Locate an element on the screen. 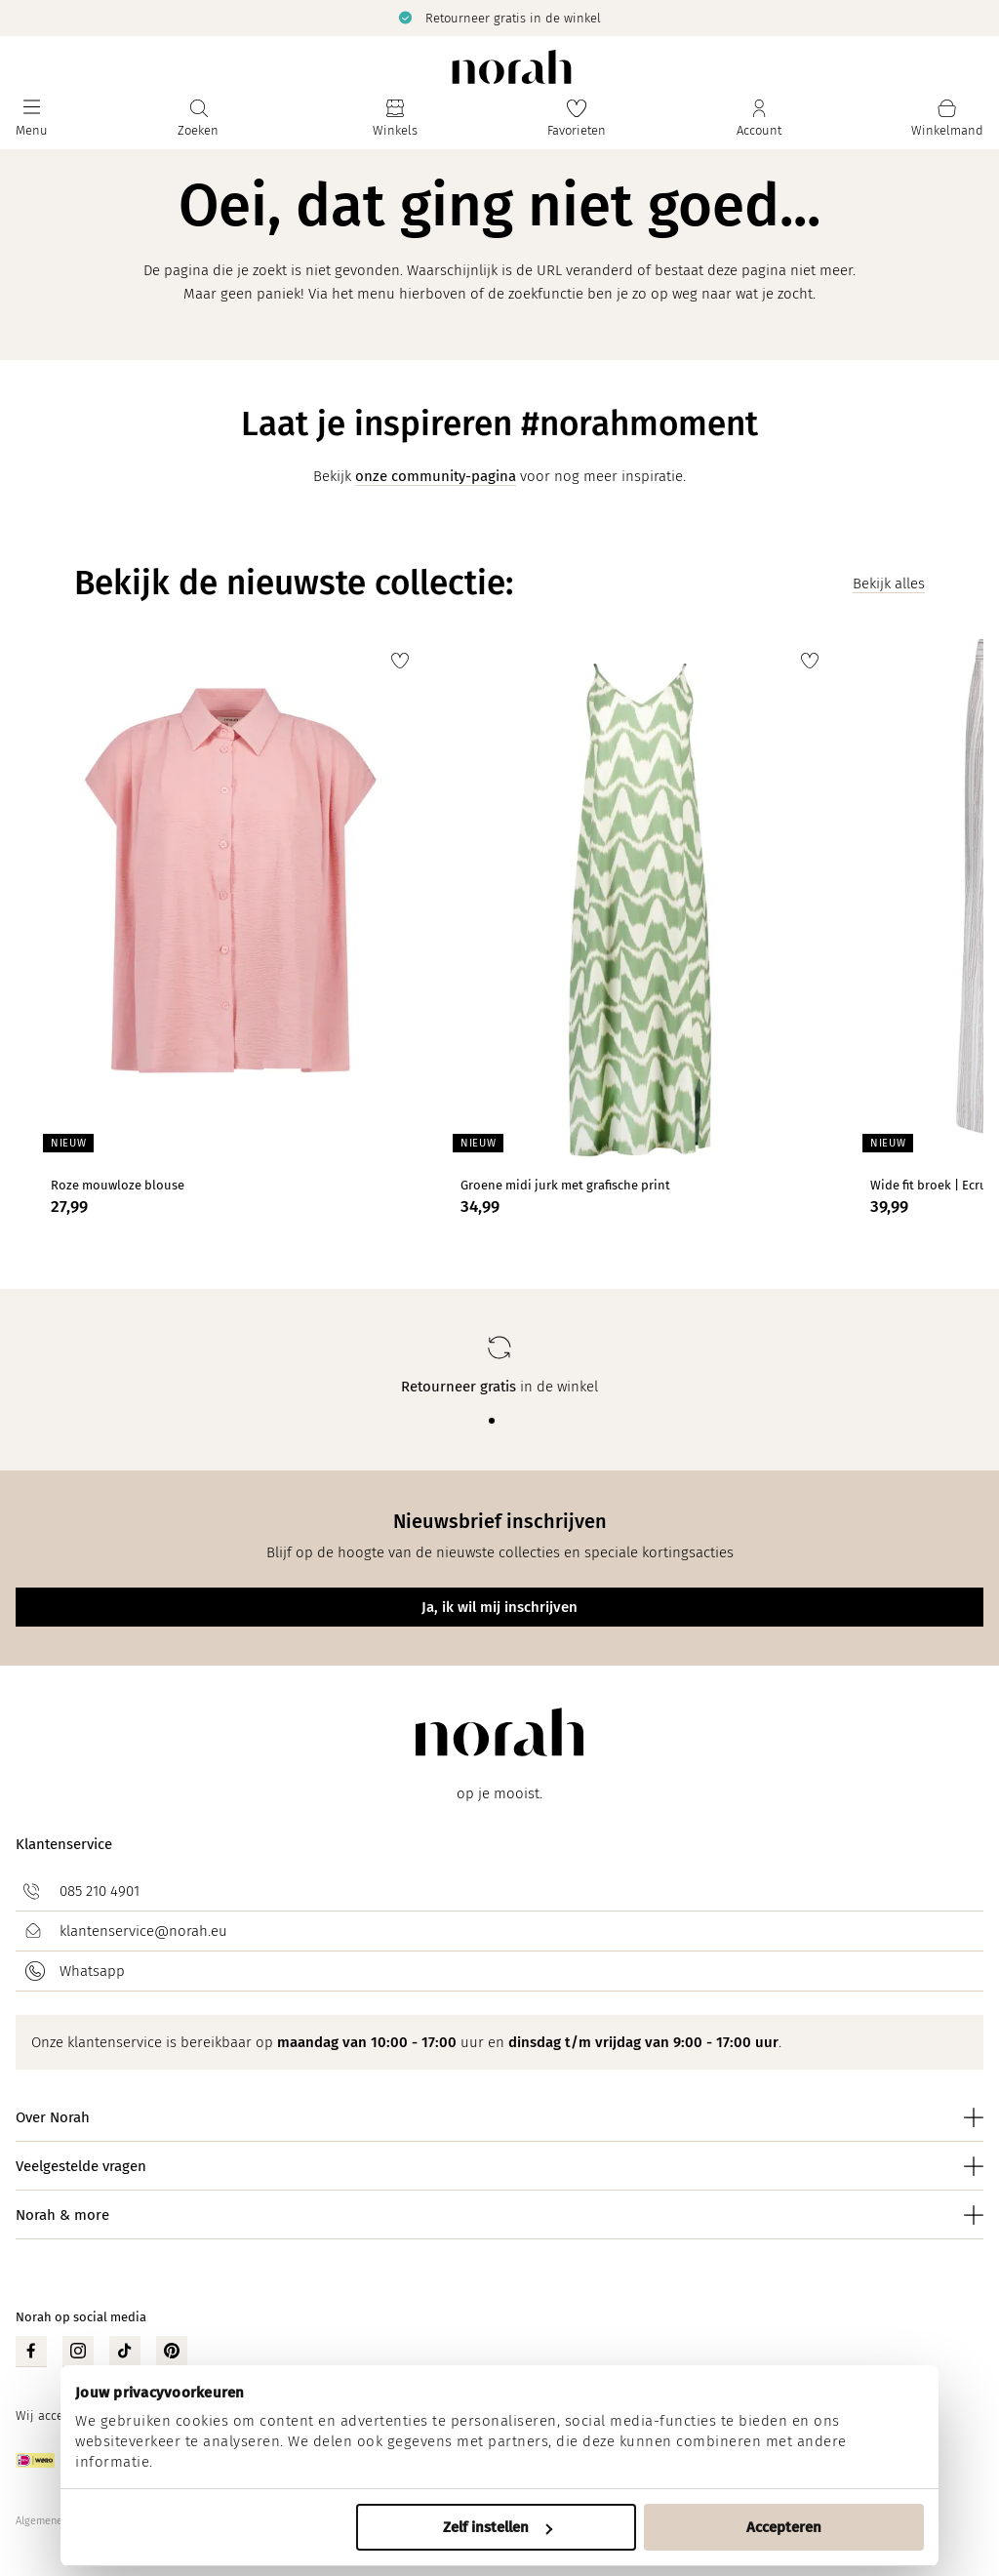 The width and height of the screenshot is (999, 2576). Whatsapp is located at coordinates (92, 1971).